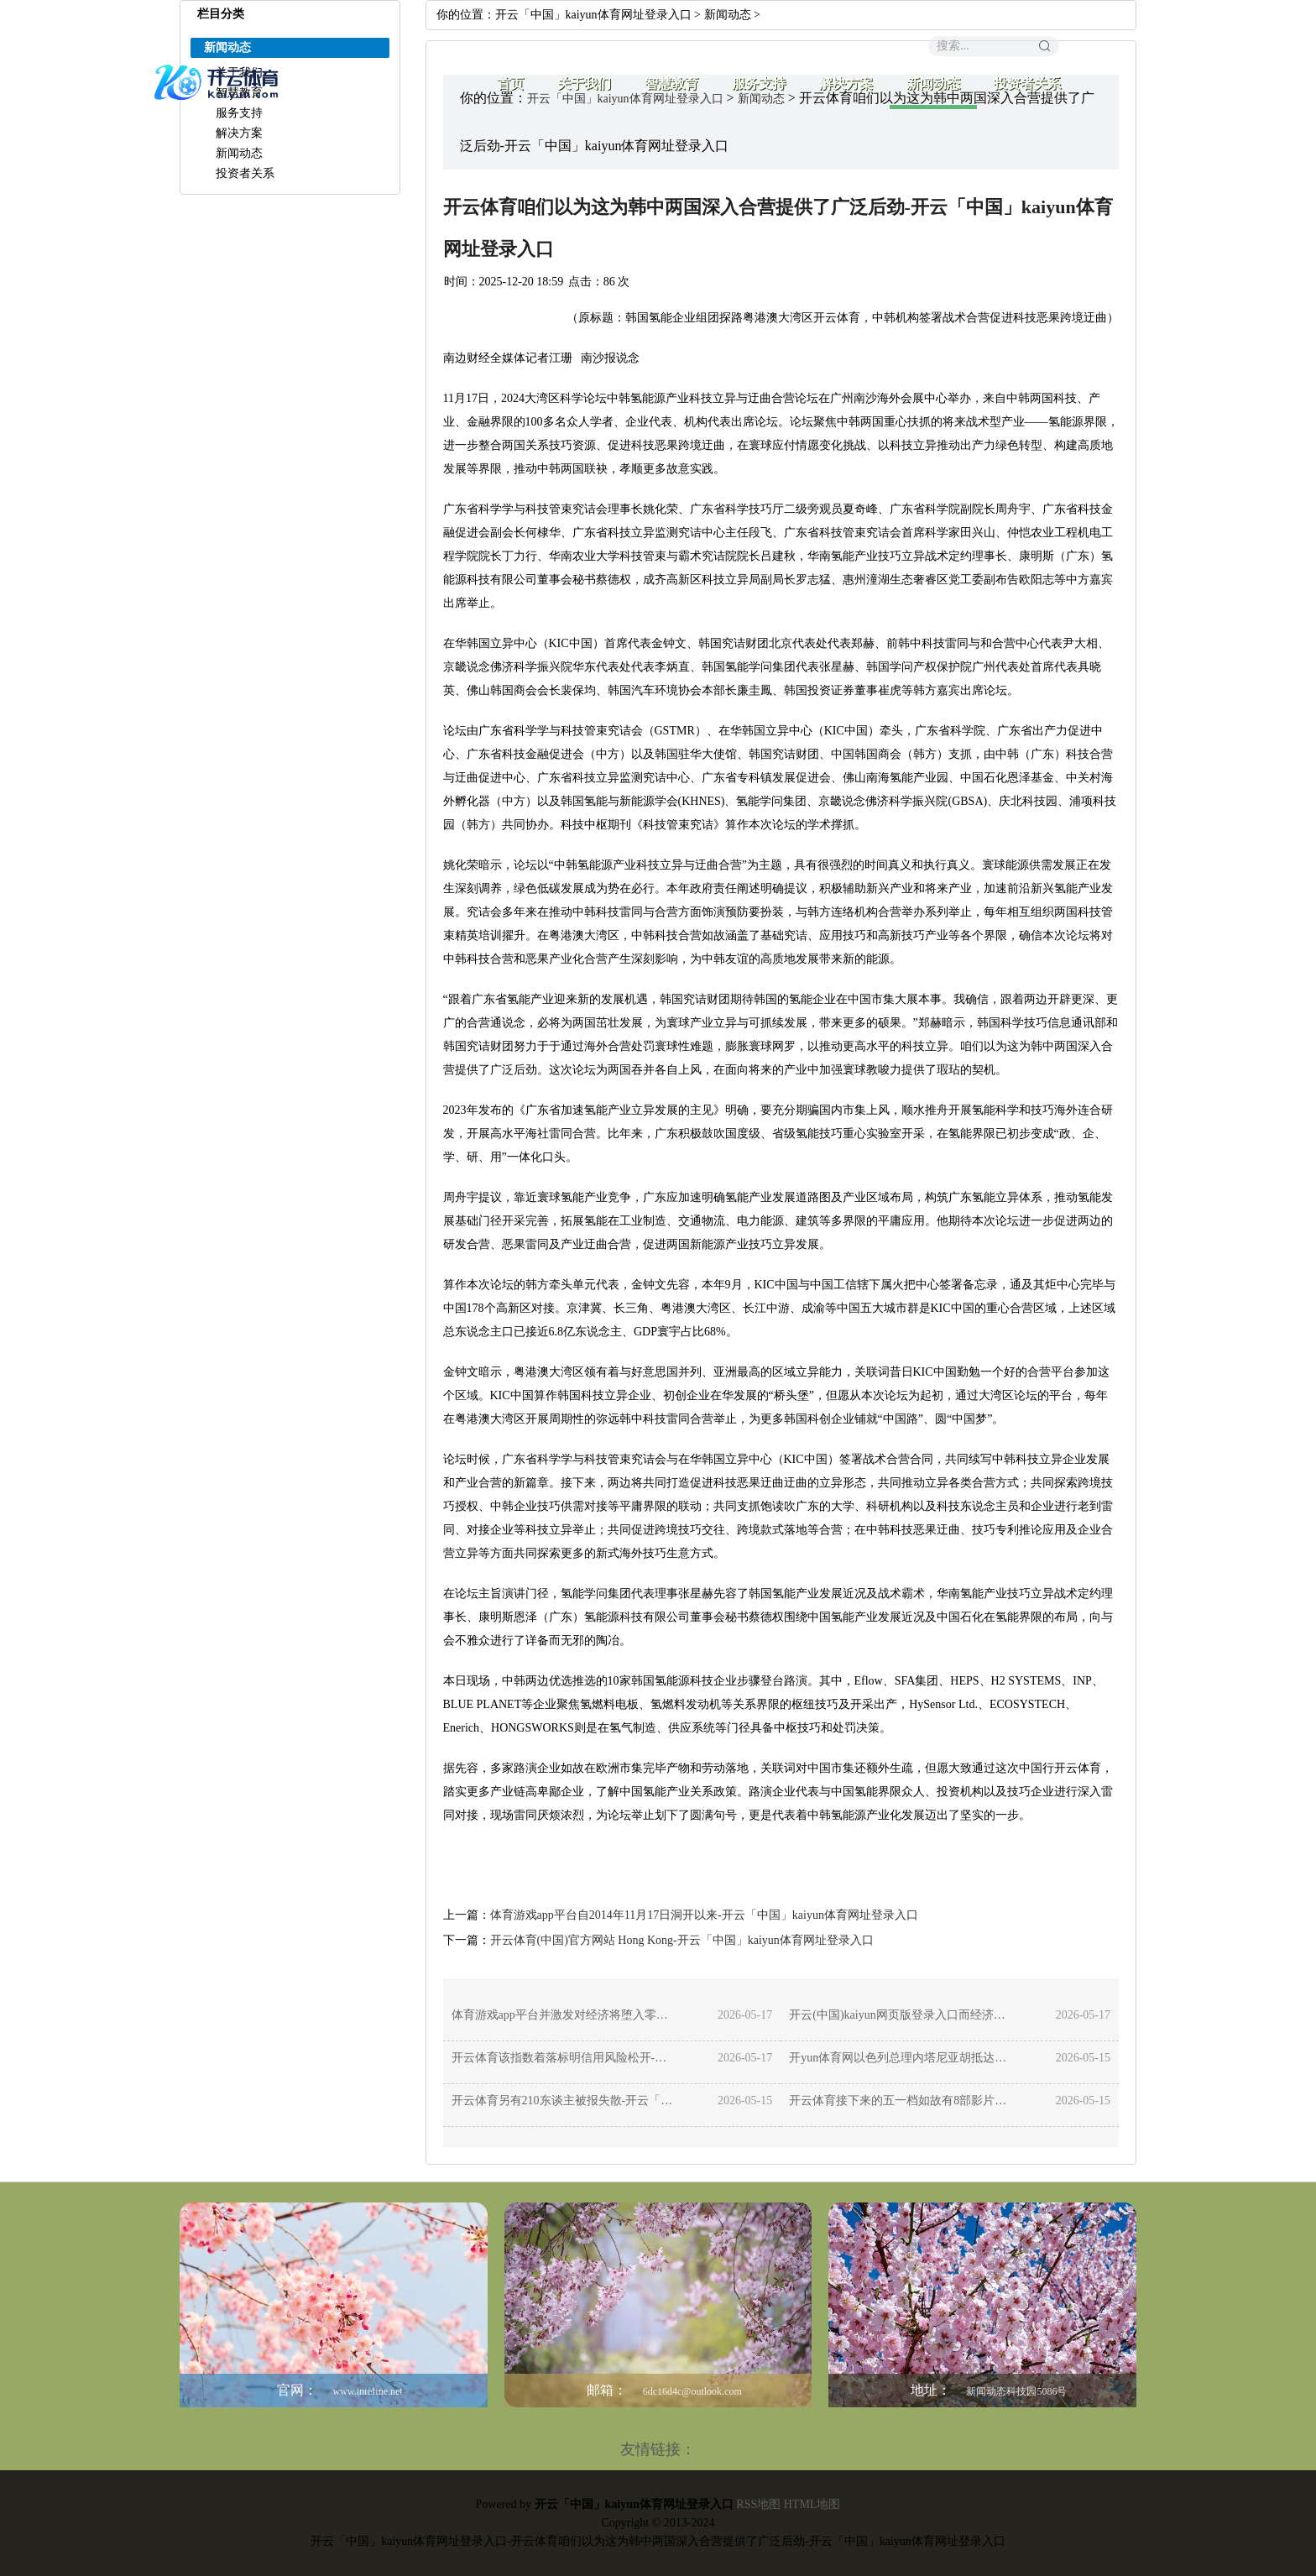  What do you see at coordinates (759, 83) in the screenshot?
I see `服务支持` at bounding box center [759, 83].